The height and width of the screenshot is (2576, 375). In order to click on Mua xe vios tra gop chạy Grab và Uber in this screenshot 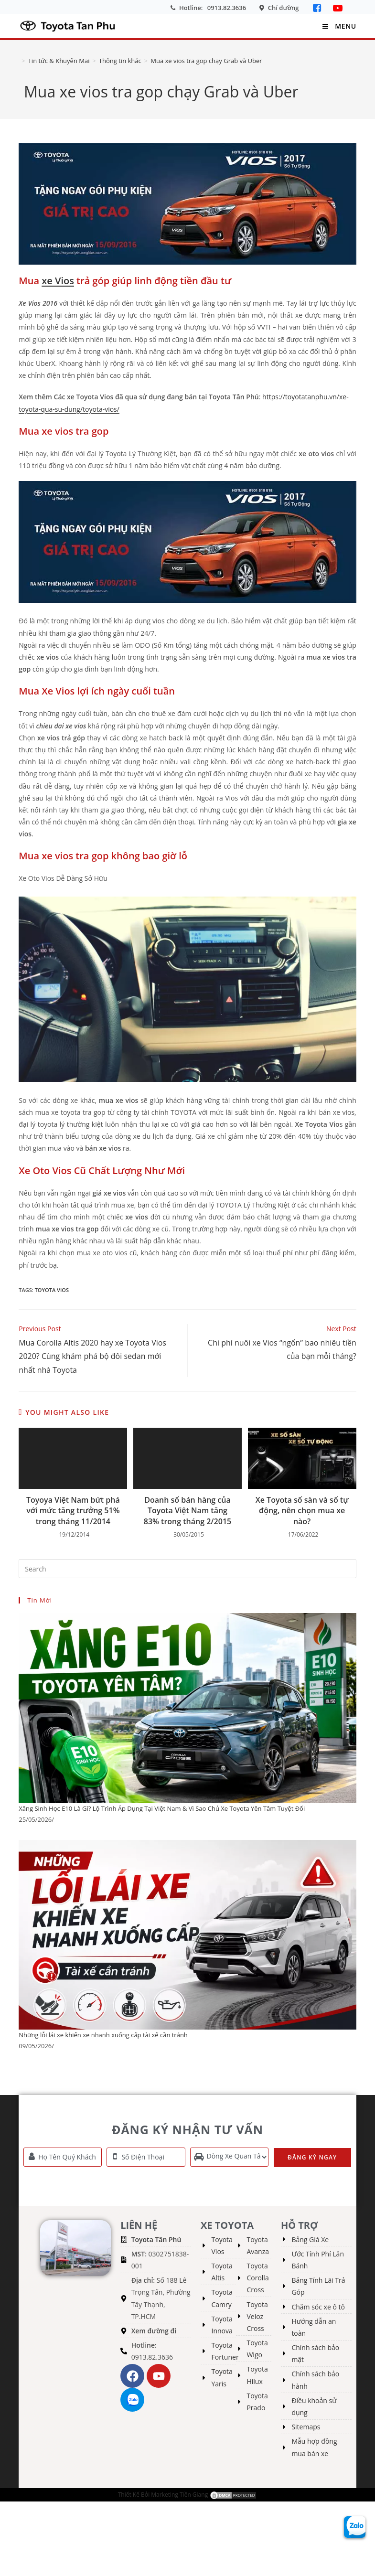, I will do `click(206, 60)`.